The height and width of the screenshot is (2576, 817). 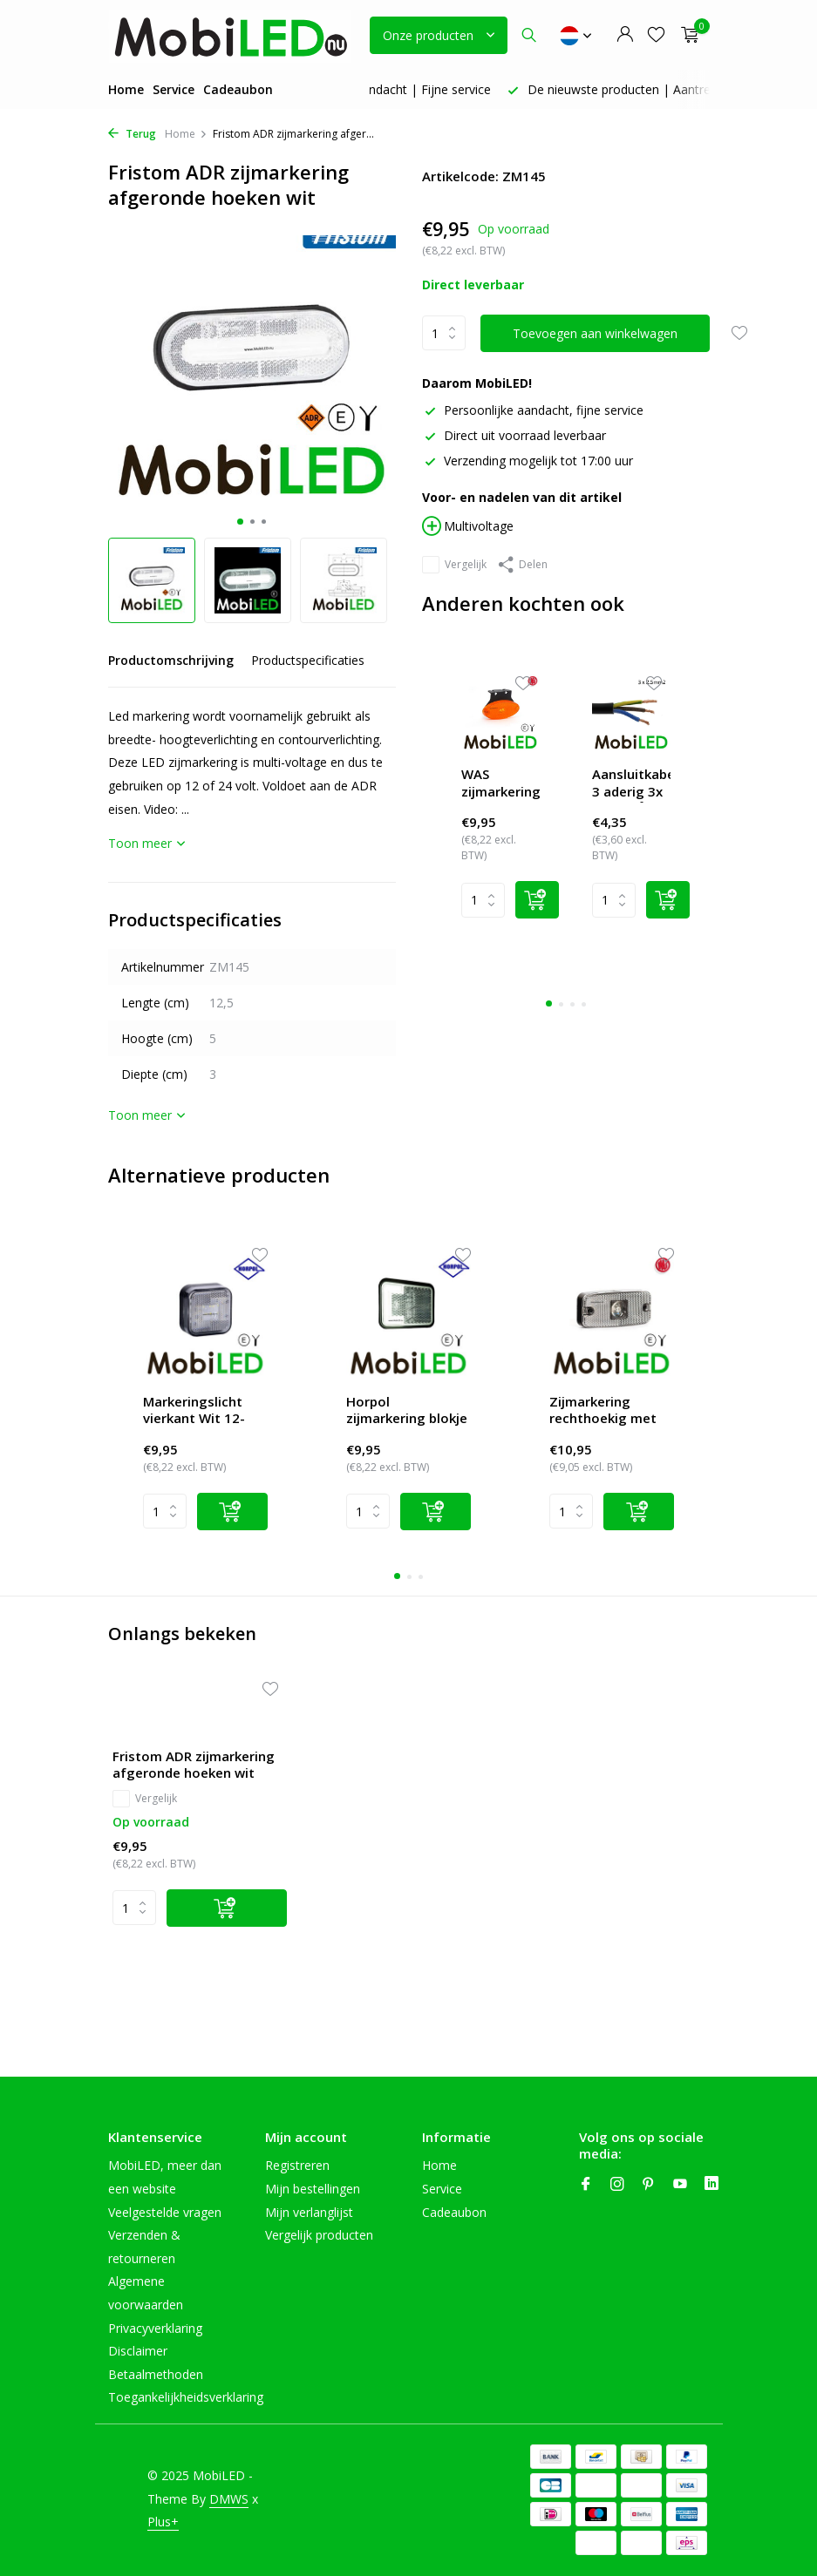 What do you see at coordinates (514, 435) in the screenshot?
I see `Direct uit voorraad leverbaar` at bounding box center [514, 435].